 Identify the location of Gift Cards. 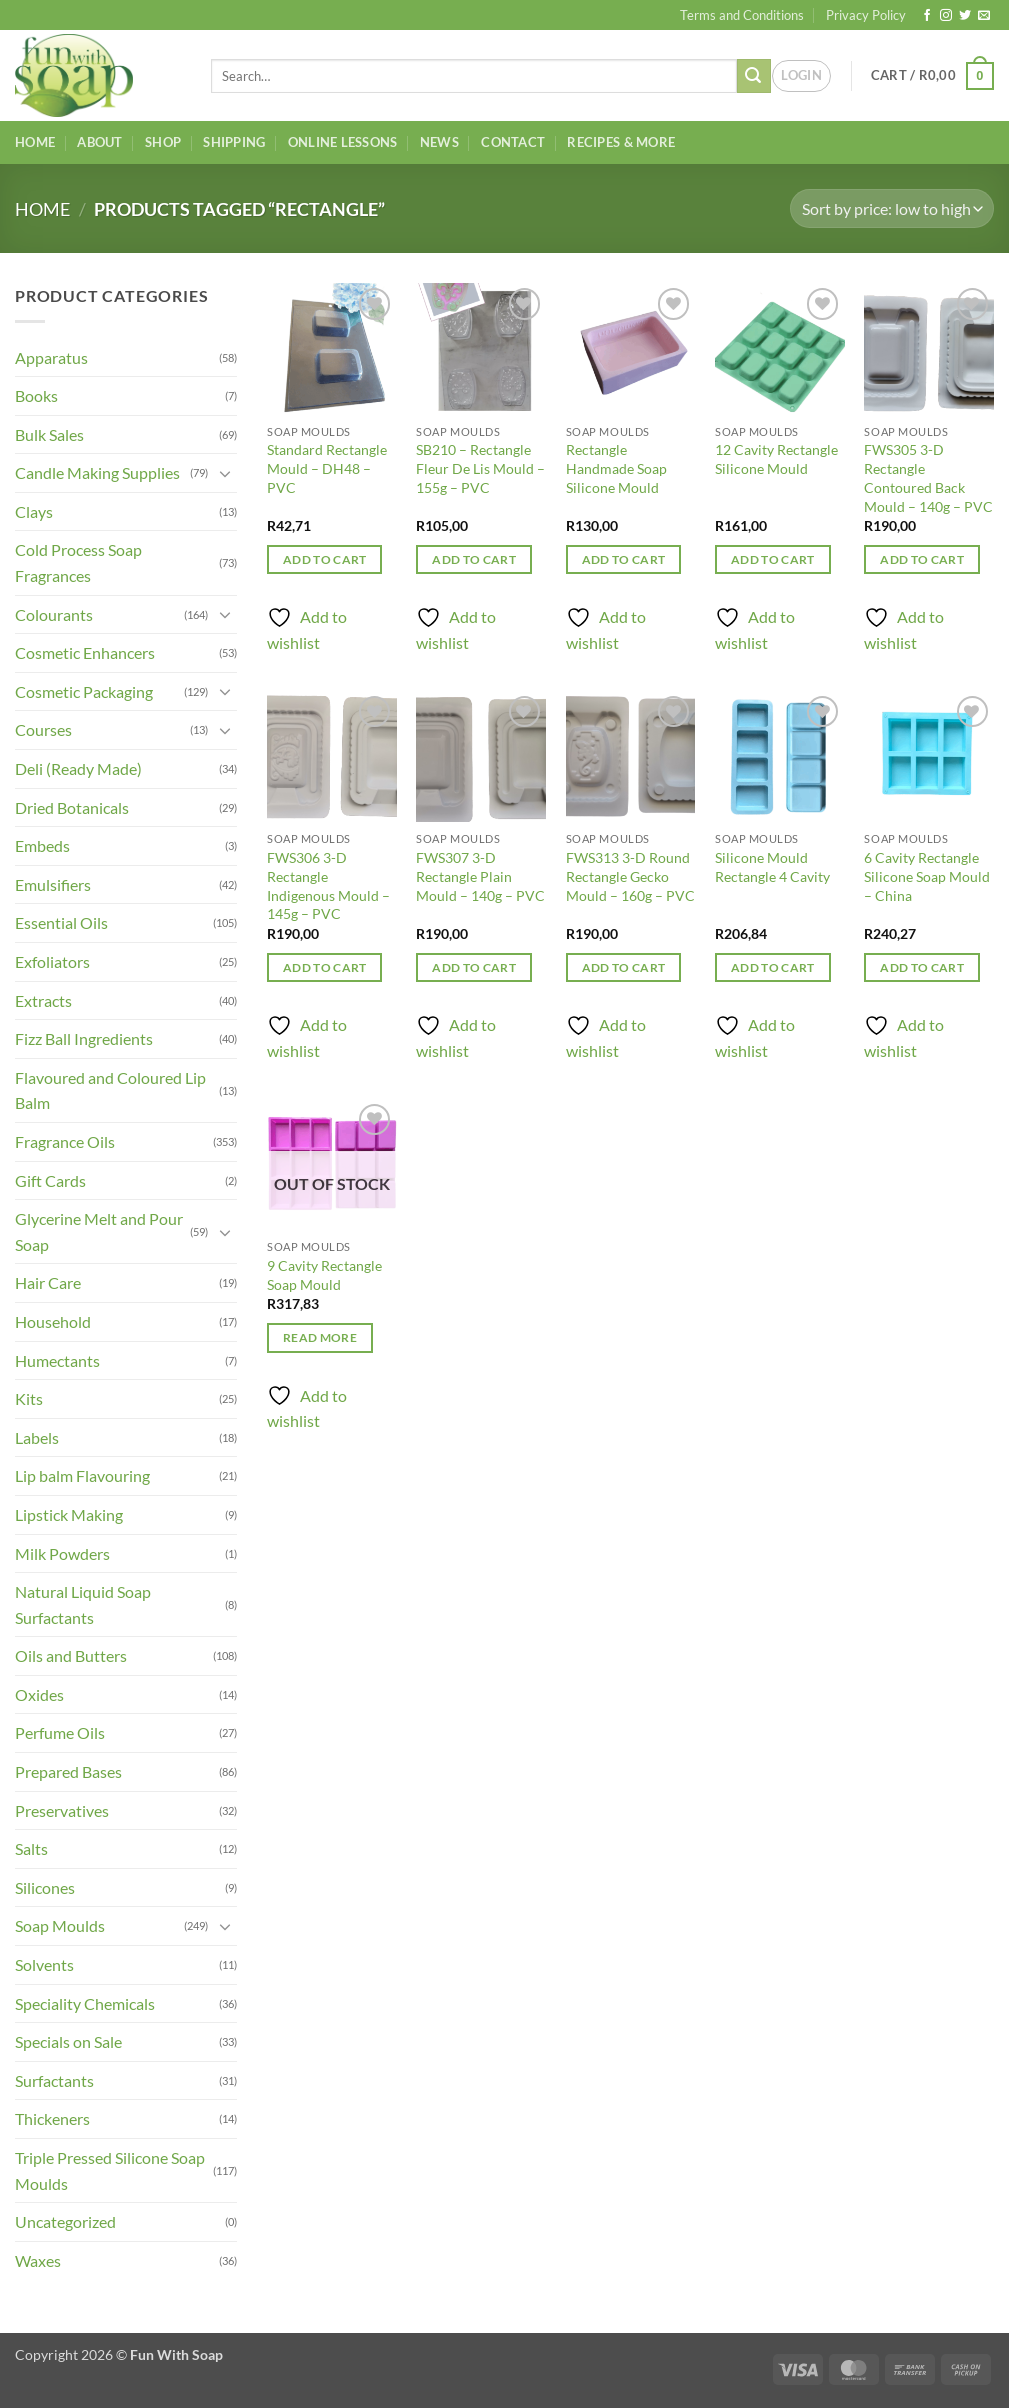
(50, 1180).